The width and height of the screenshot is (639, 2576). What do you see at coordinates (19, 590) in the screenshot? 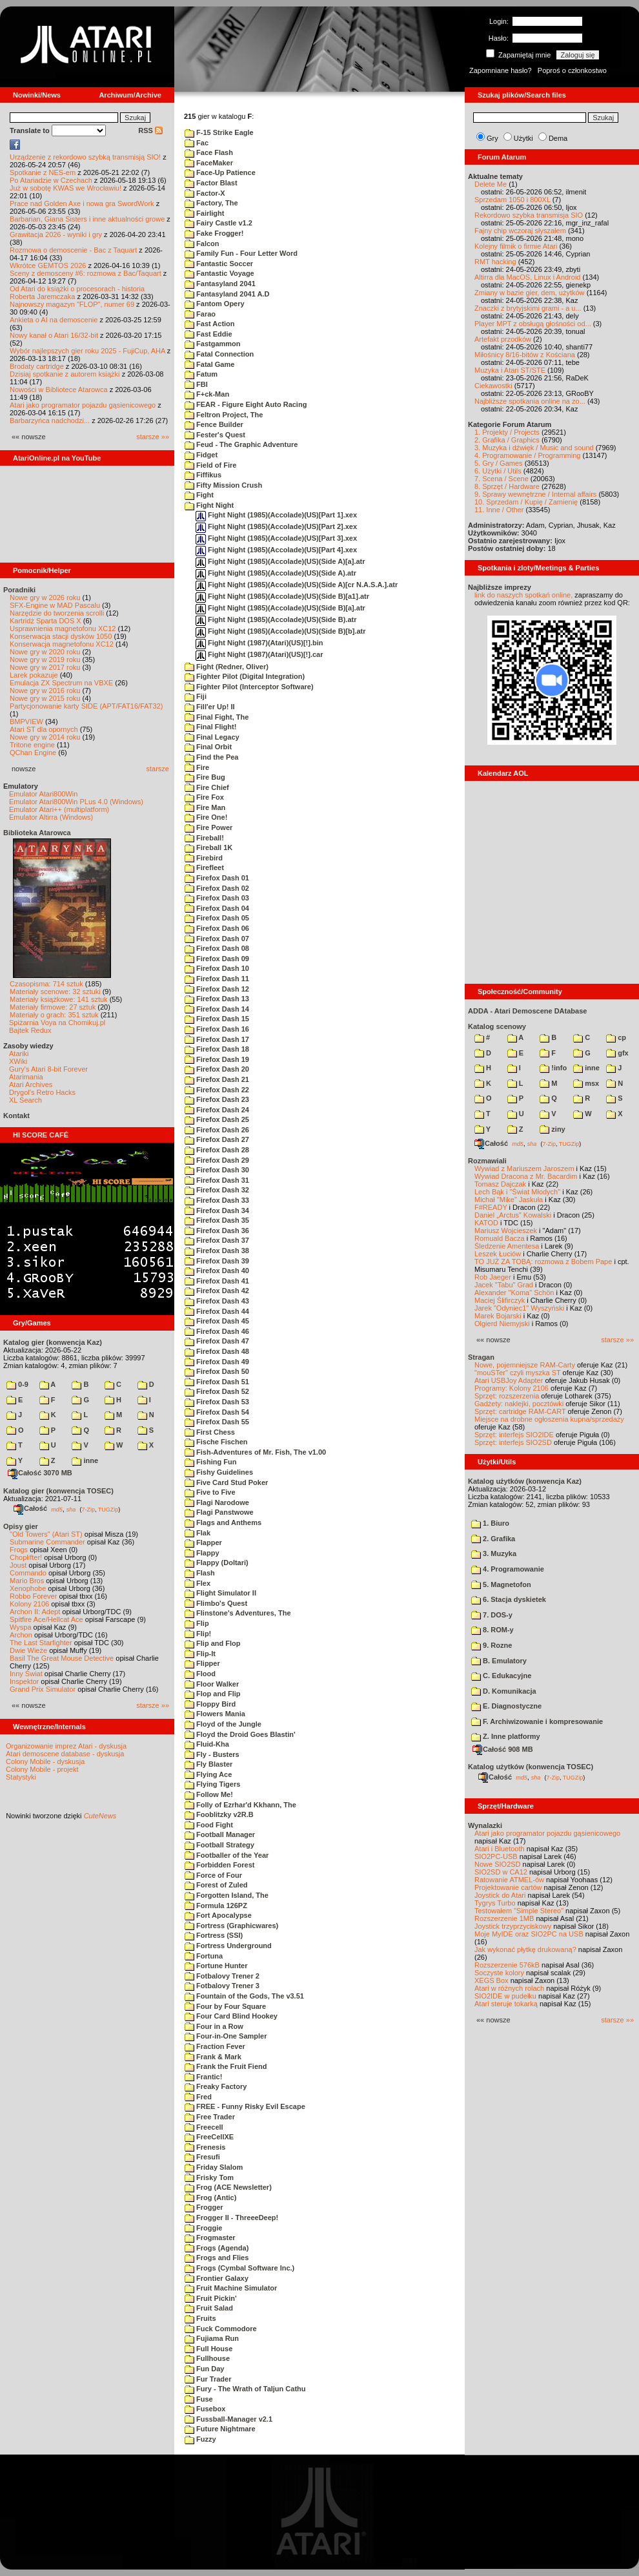
I see `Poradniki` at bounding box center [19, 590].